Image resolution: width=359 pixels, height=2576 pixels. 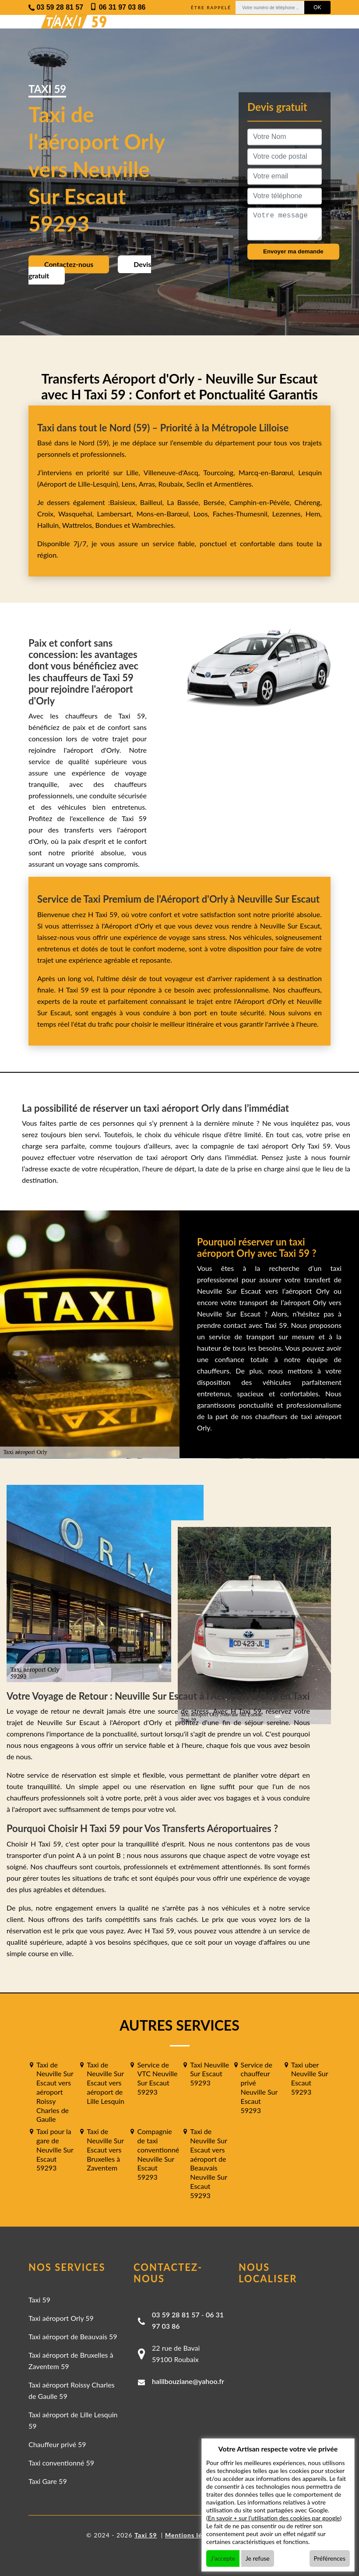 I want to click on Taxi aéroport Roissy Charles de Gaulle 59, so click(x=71, y=2390).